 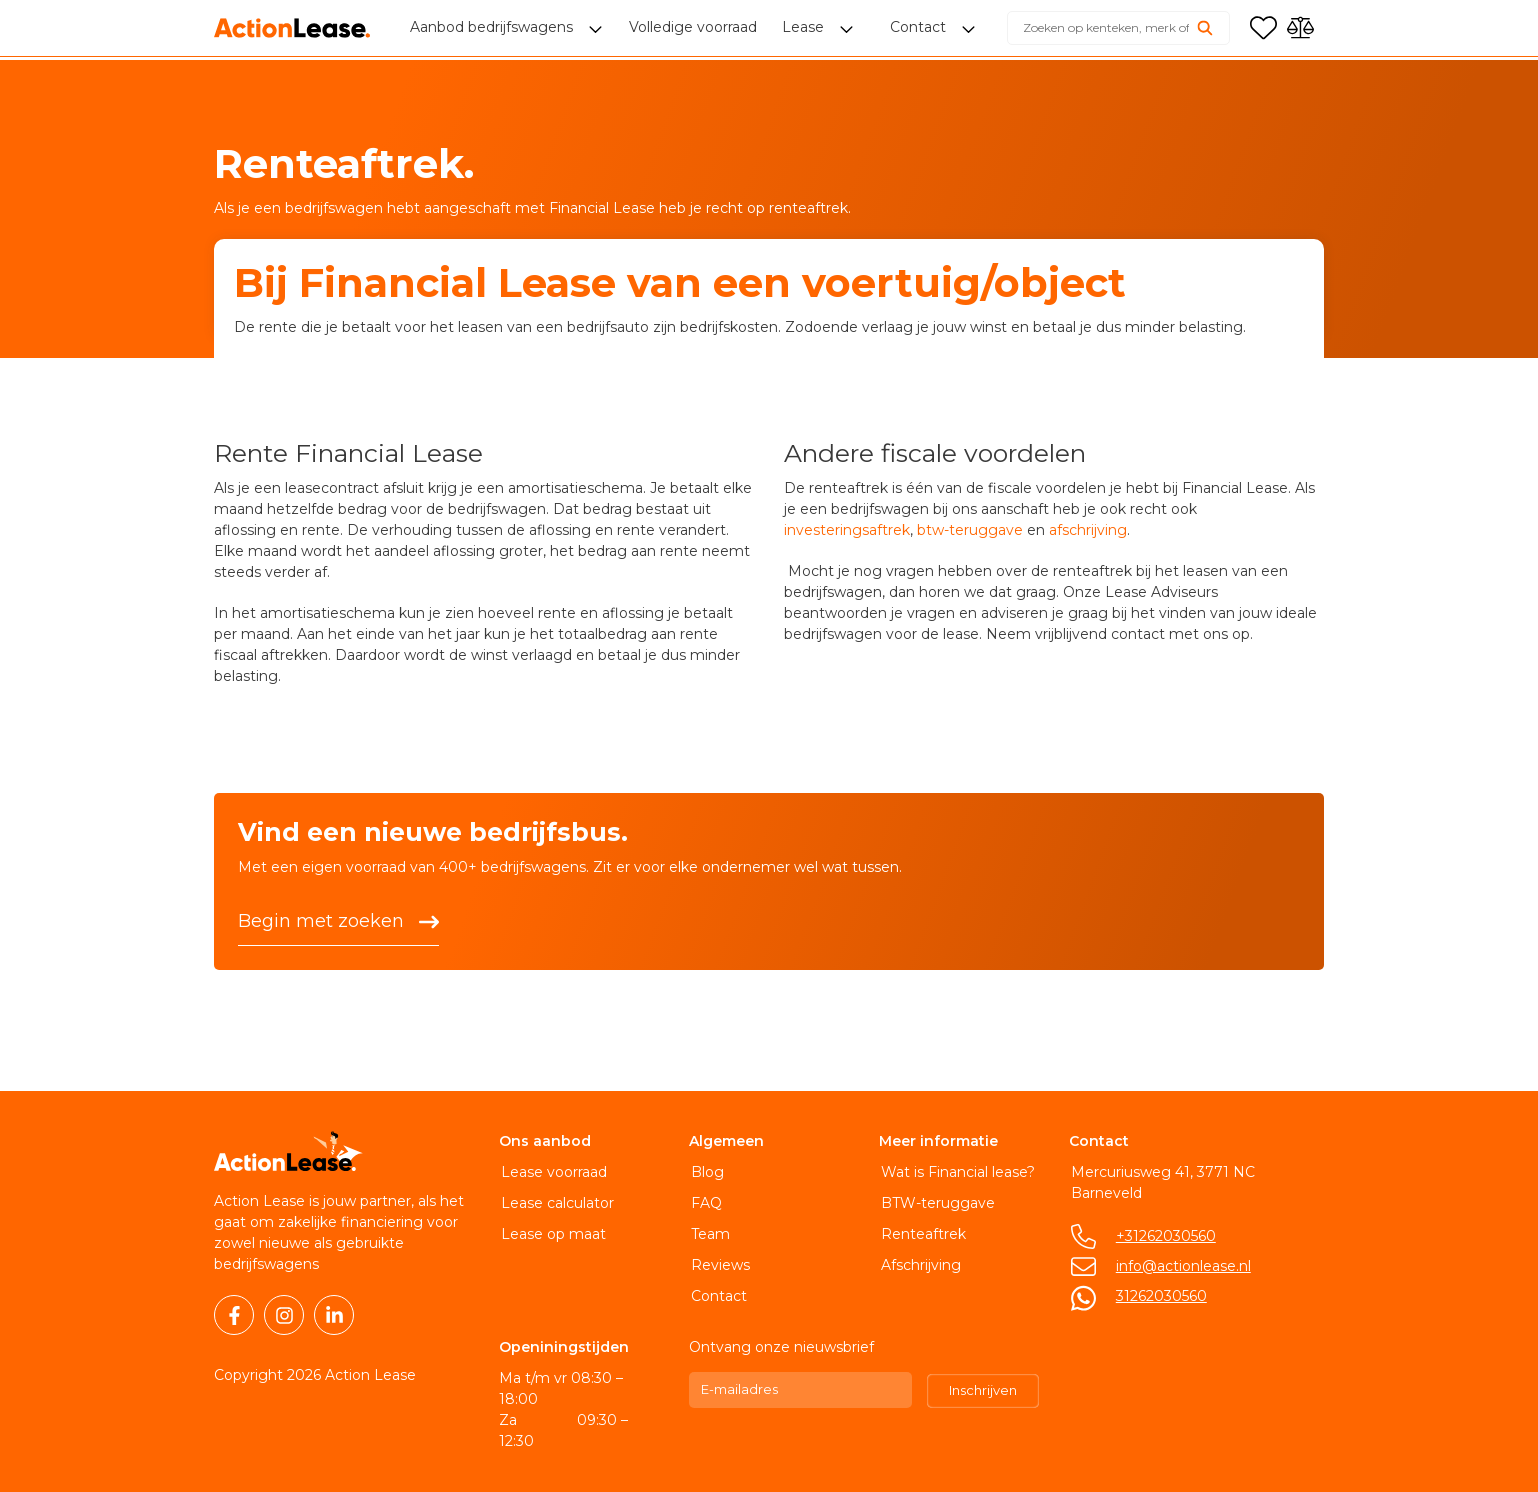 I want to click on investeringsaftrek, so click(x=847, y=530).